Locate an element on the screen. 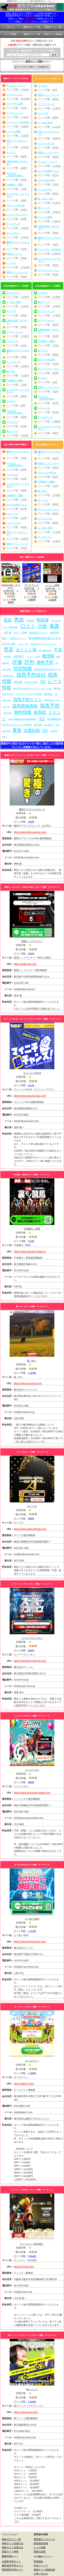  株式会社サイバーテクノロジー [株式会社サイバーテクノロジー (6個の項目)] is located at coordinates (44, 644).